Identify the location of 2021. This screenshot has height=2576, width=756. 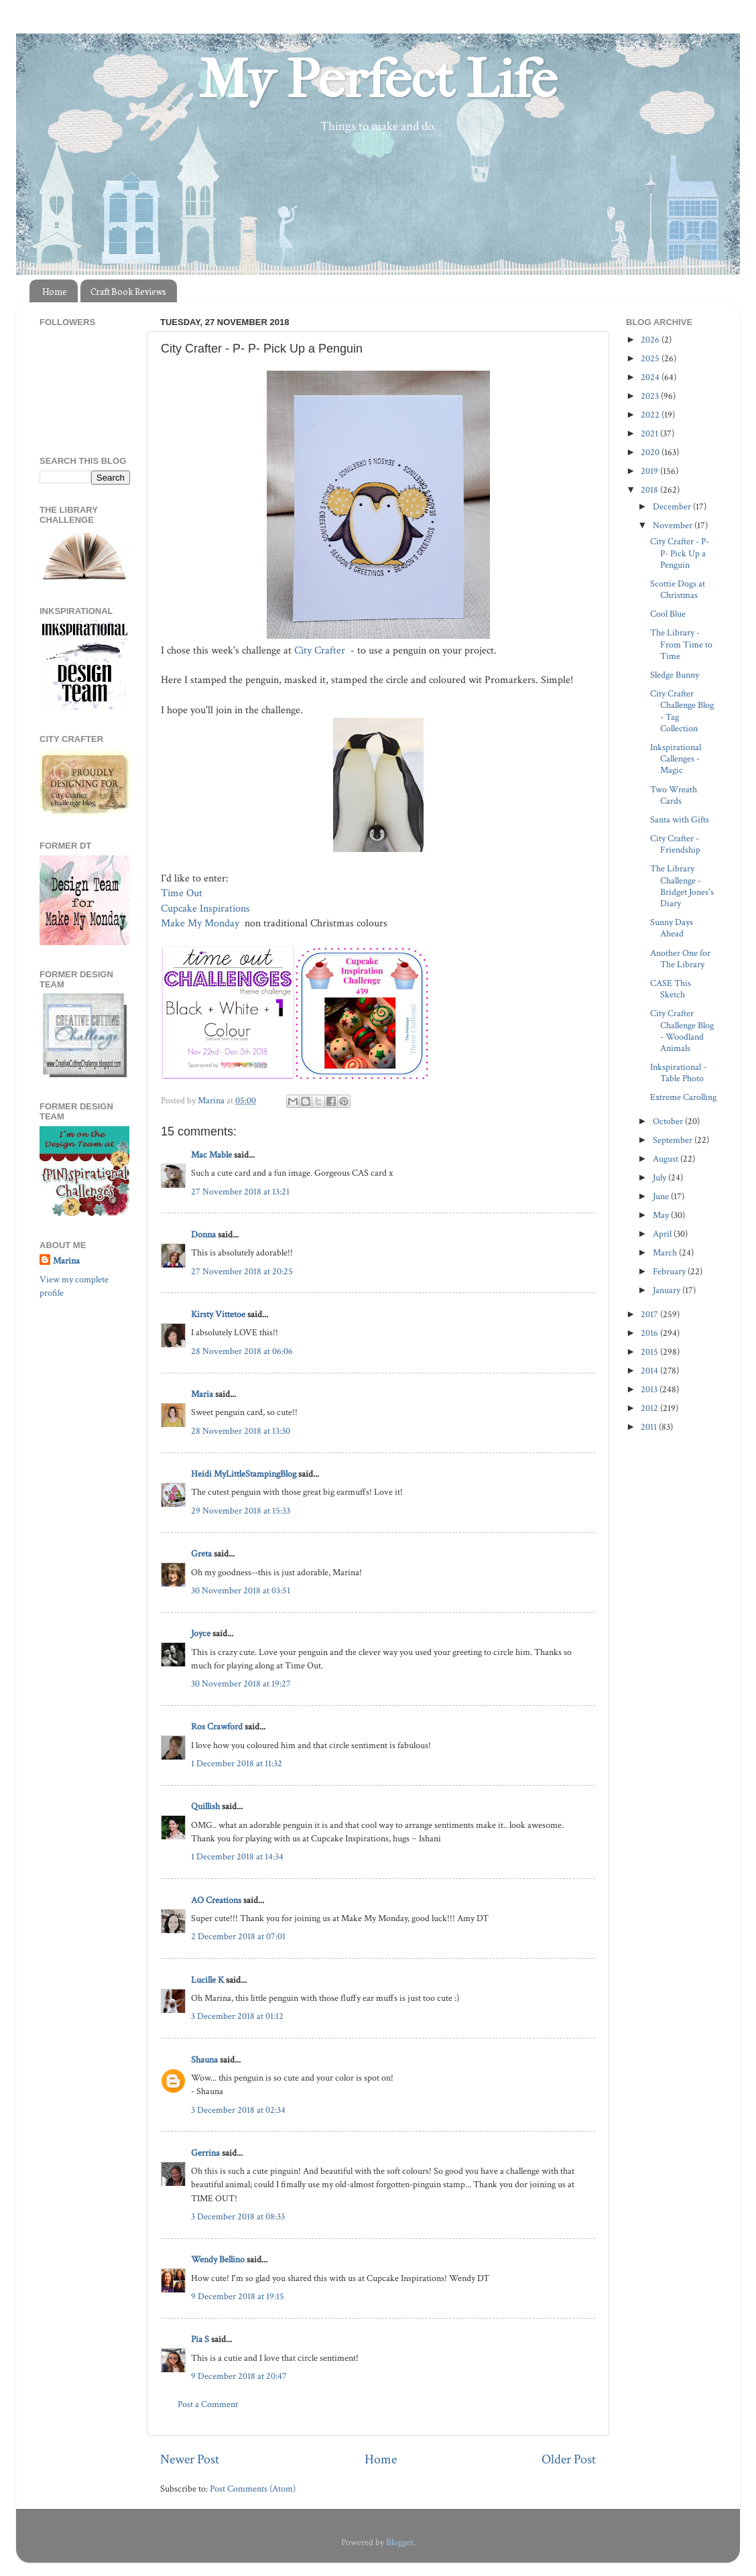
(650, 433).